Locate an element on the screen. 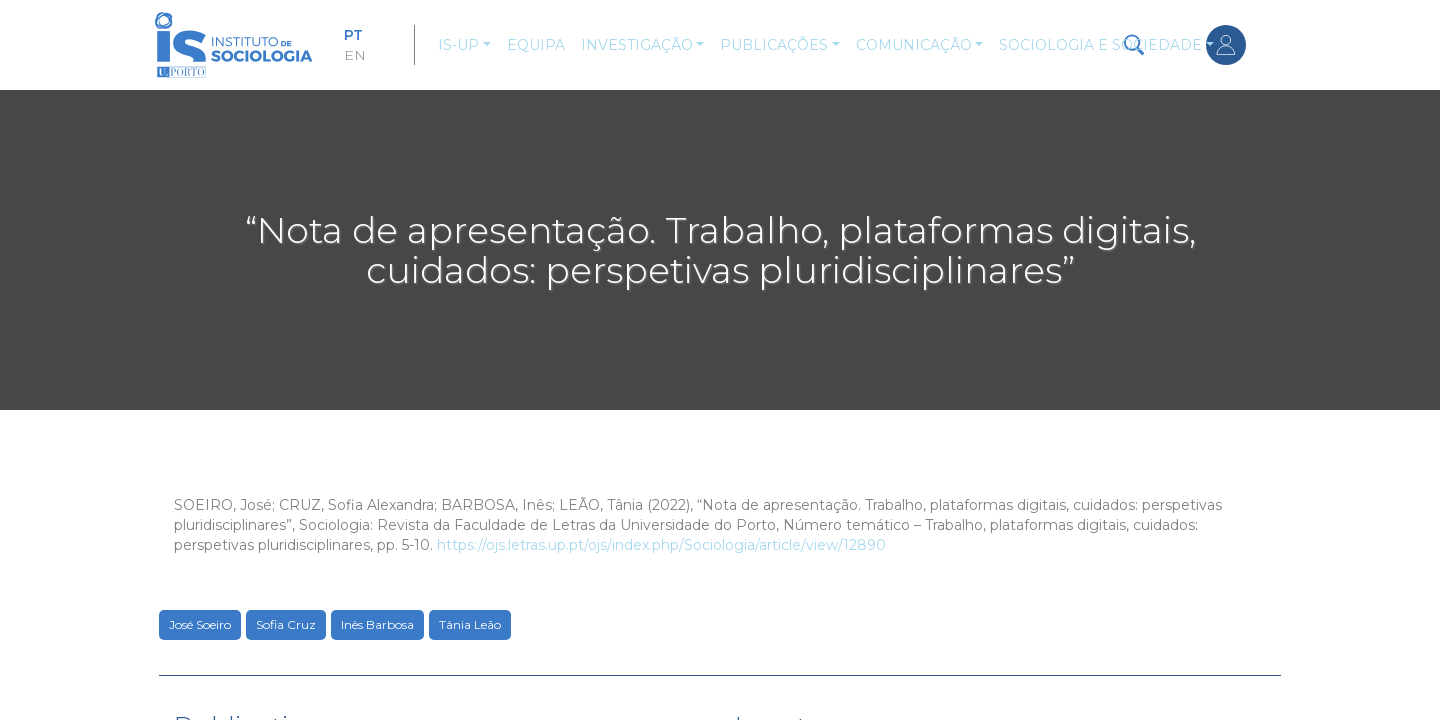 The image size is (1440, 720). Tânia Leão is located at coordinates (470, 624).